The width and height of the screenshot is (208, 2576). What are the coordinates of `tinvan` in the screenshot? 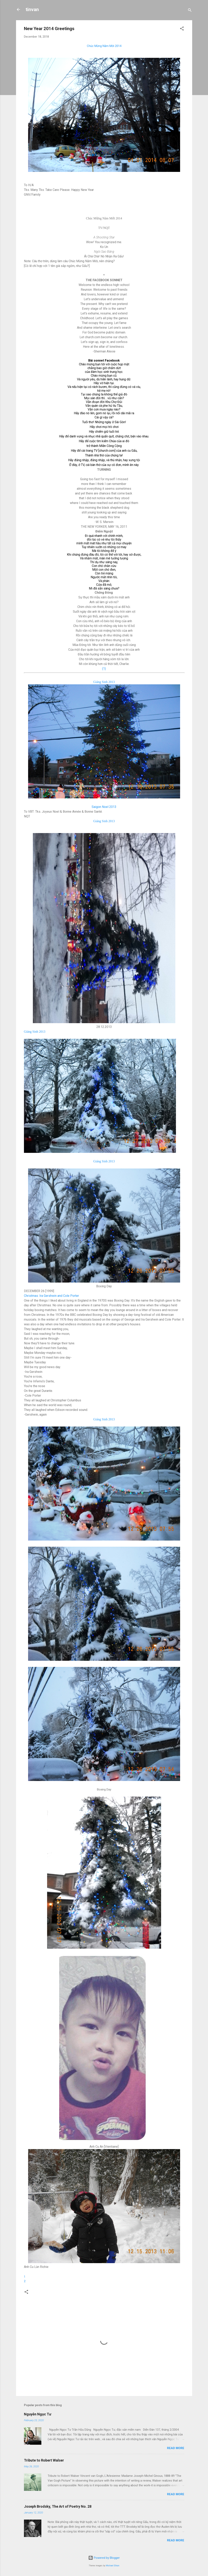 It's located at (32, 9).